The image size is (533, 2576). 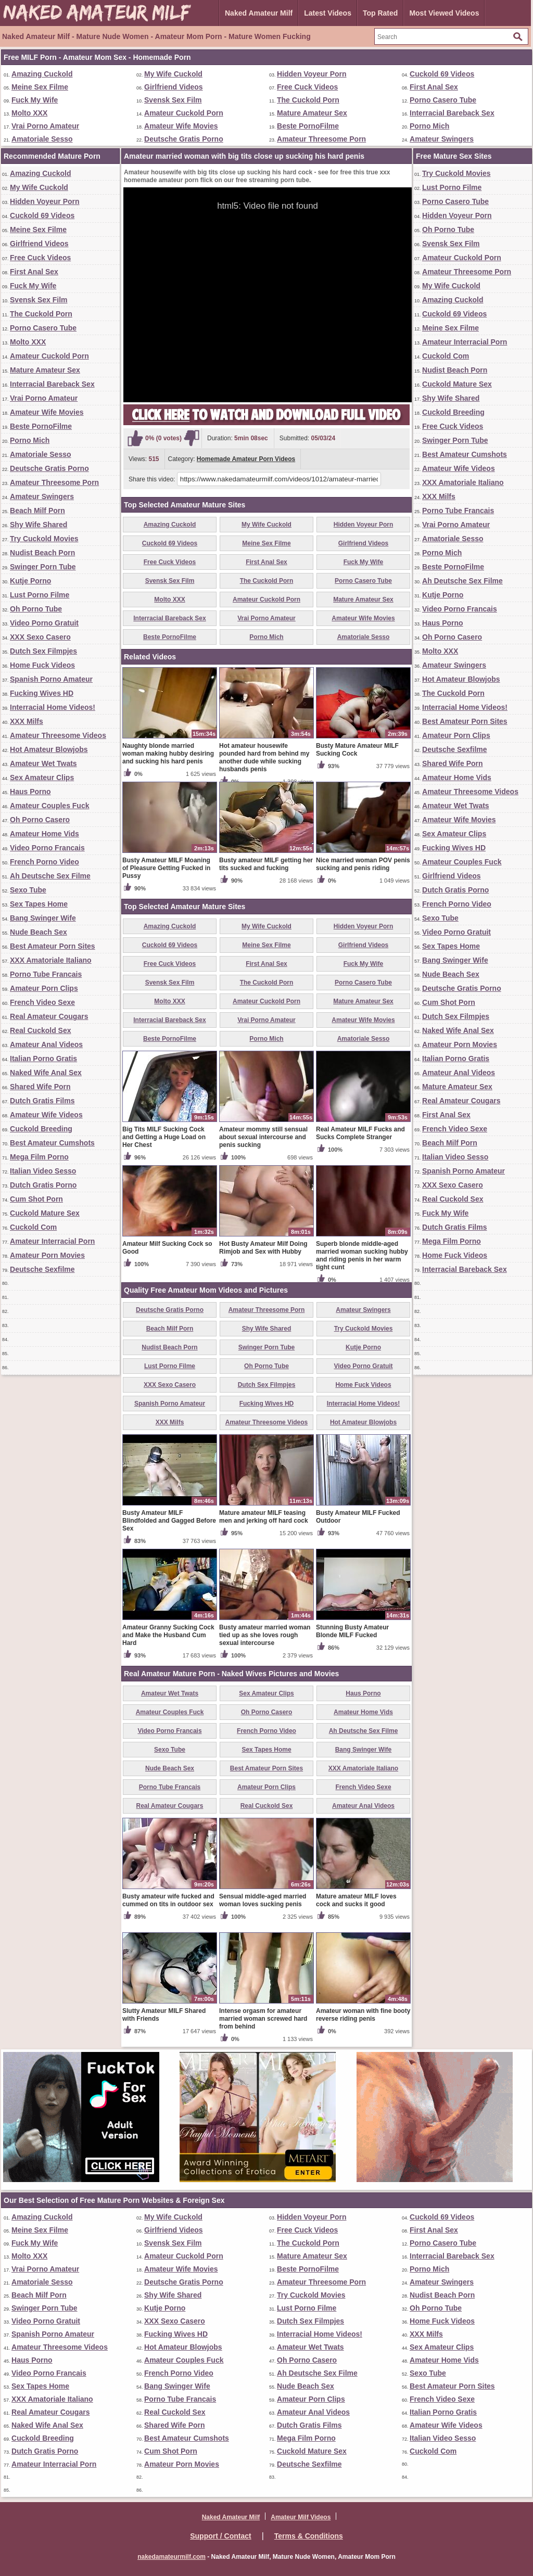 I want to click on Porno Tube Francais, so click(x=46, y=974).